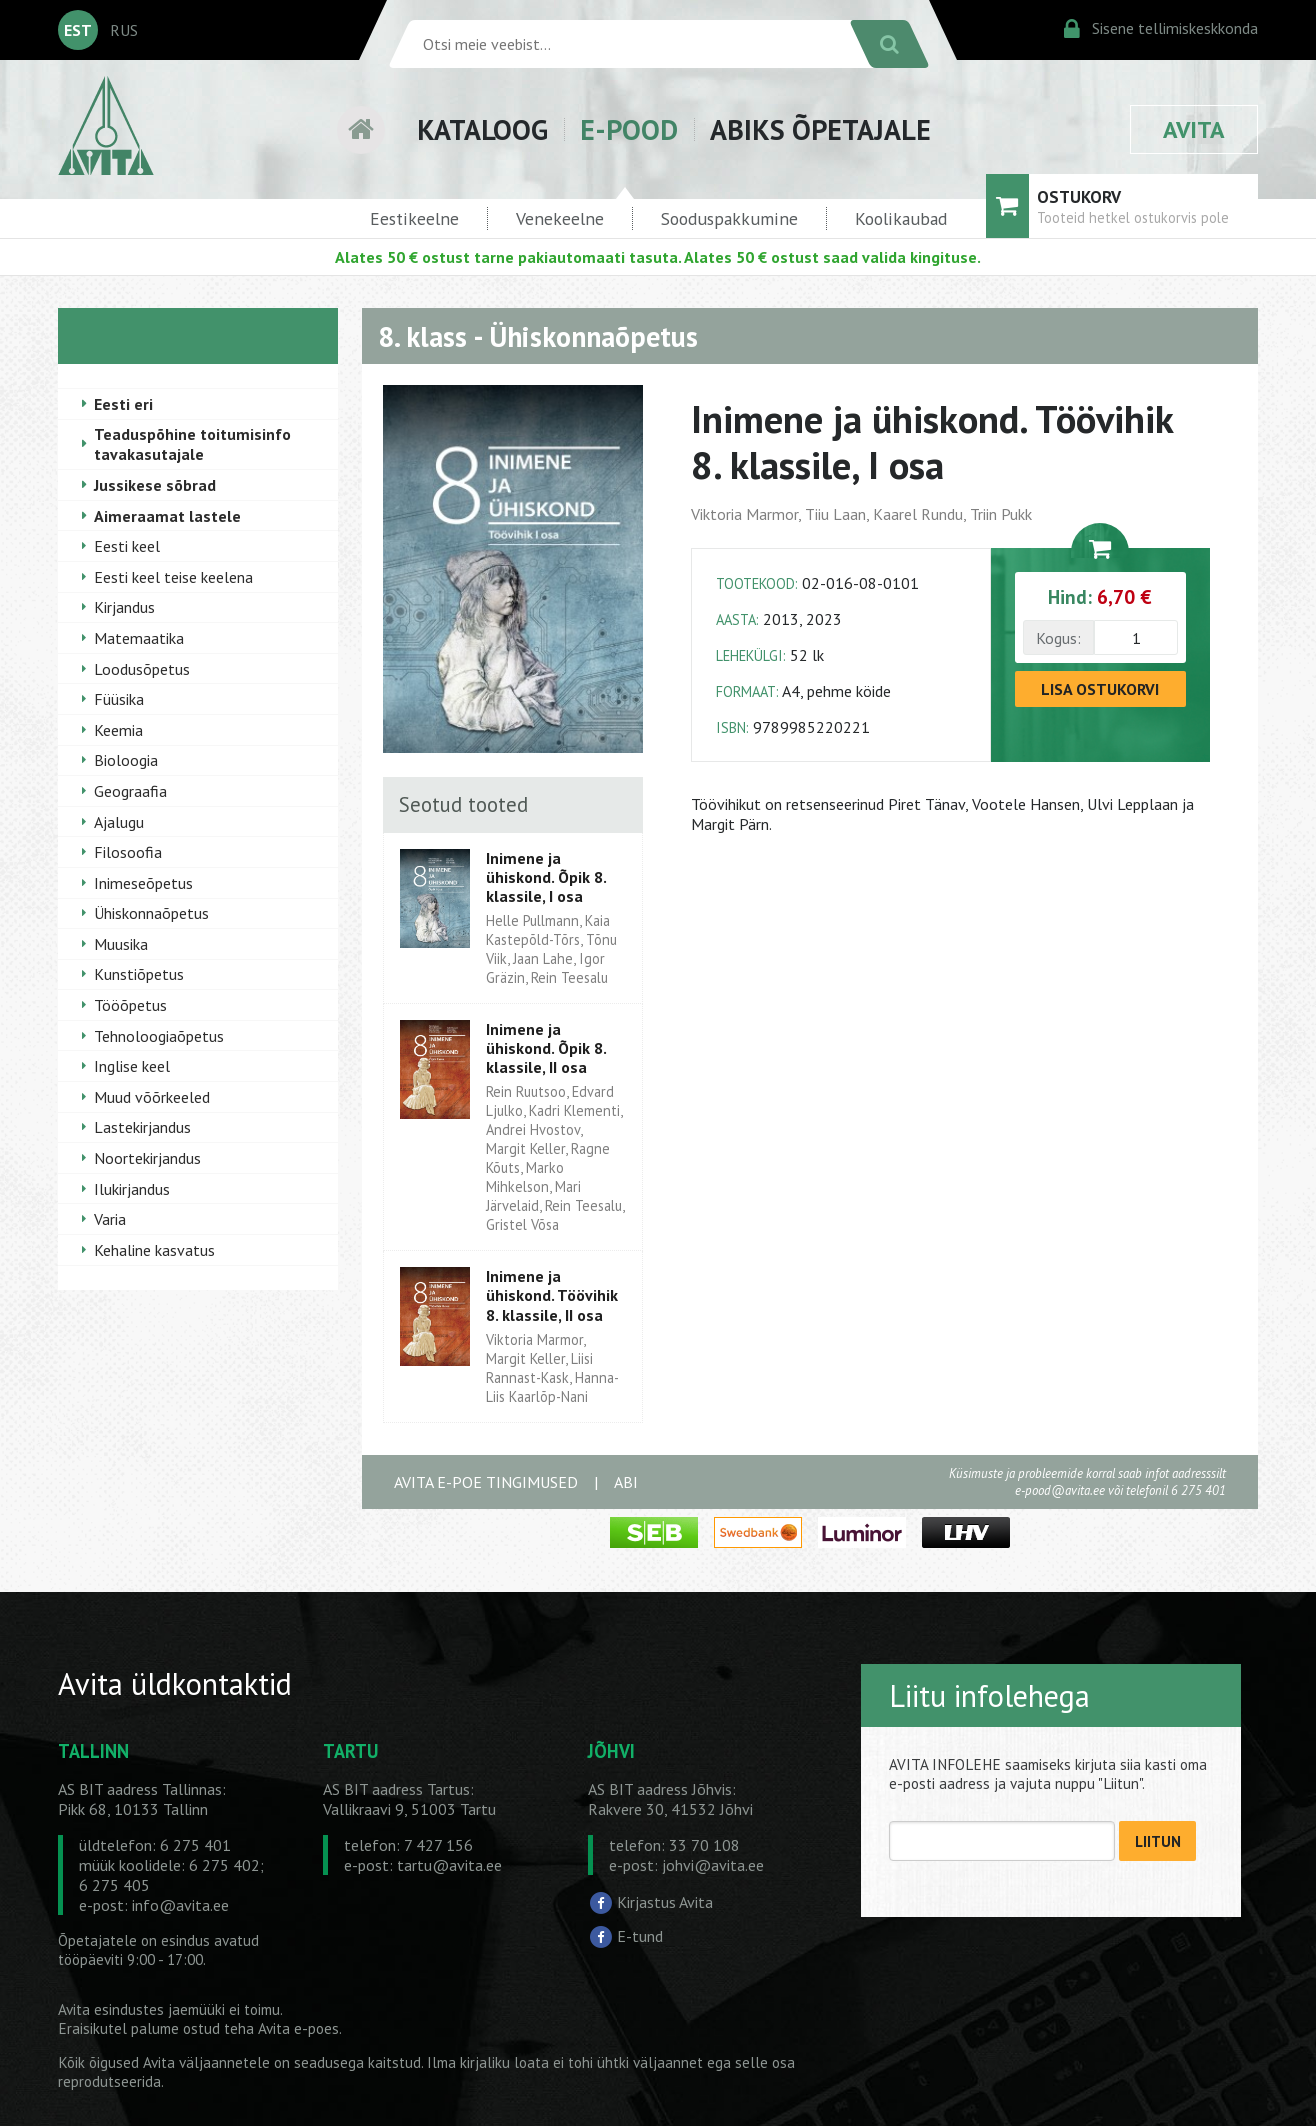  Describe the element at coordinates (820, 129) in the screenshot. I see `ABIKS ÕPETAJALE` at that location.